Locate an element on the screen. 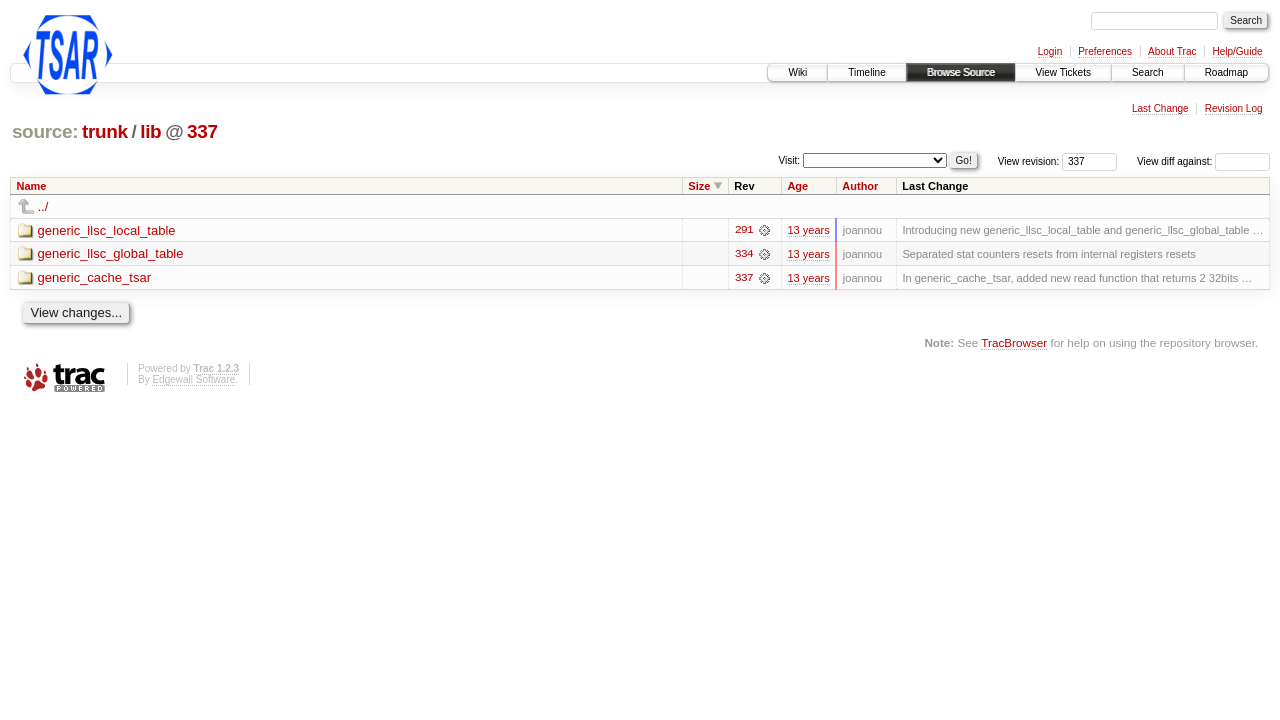 This screenshot has width=1280, height=720. lib is located at coordinates (150, 131).